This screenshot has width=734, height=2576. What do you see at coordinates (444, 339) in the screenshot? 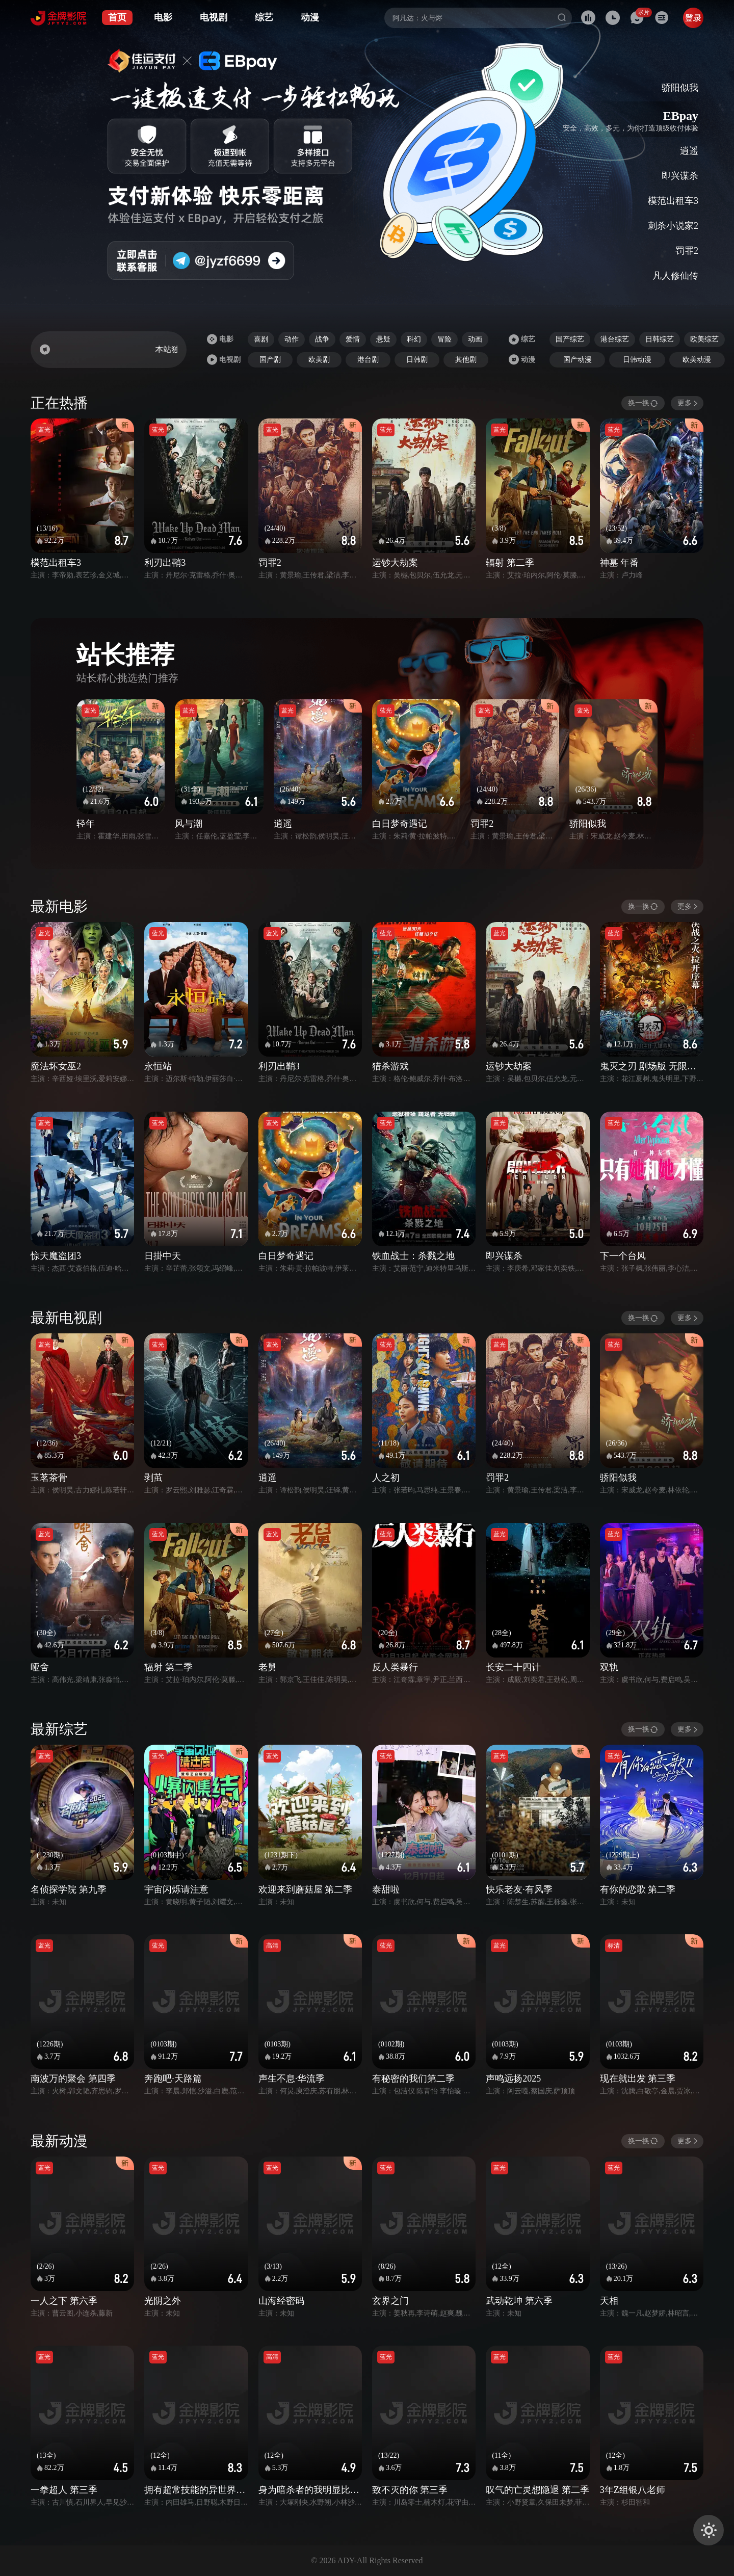
I see `冒险` at bounding box center [444, 339].